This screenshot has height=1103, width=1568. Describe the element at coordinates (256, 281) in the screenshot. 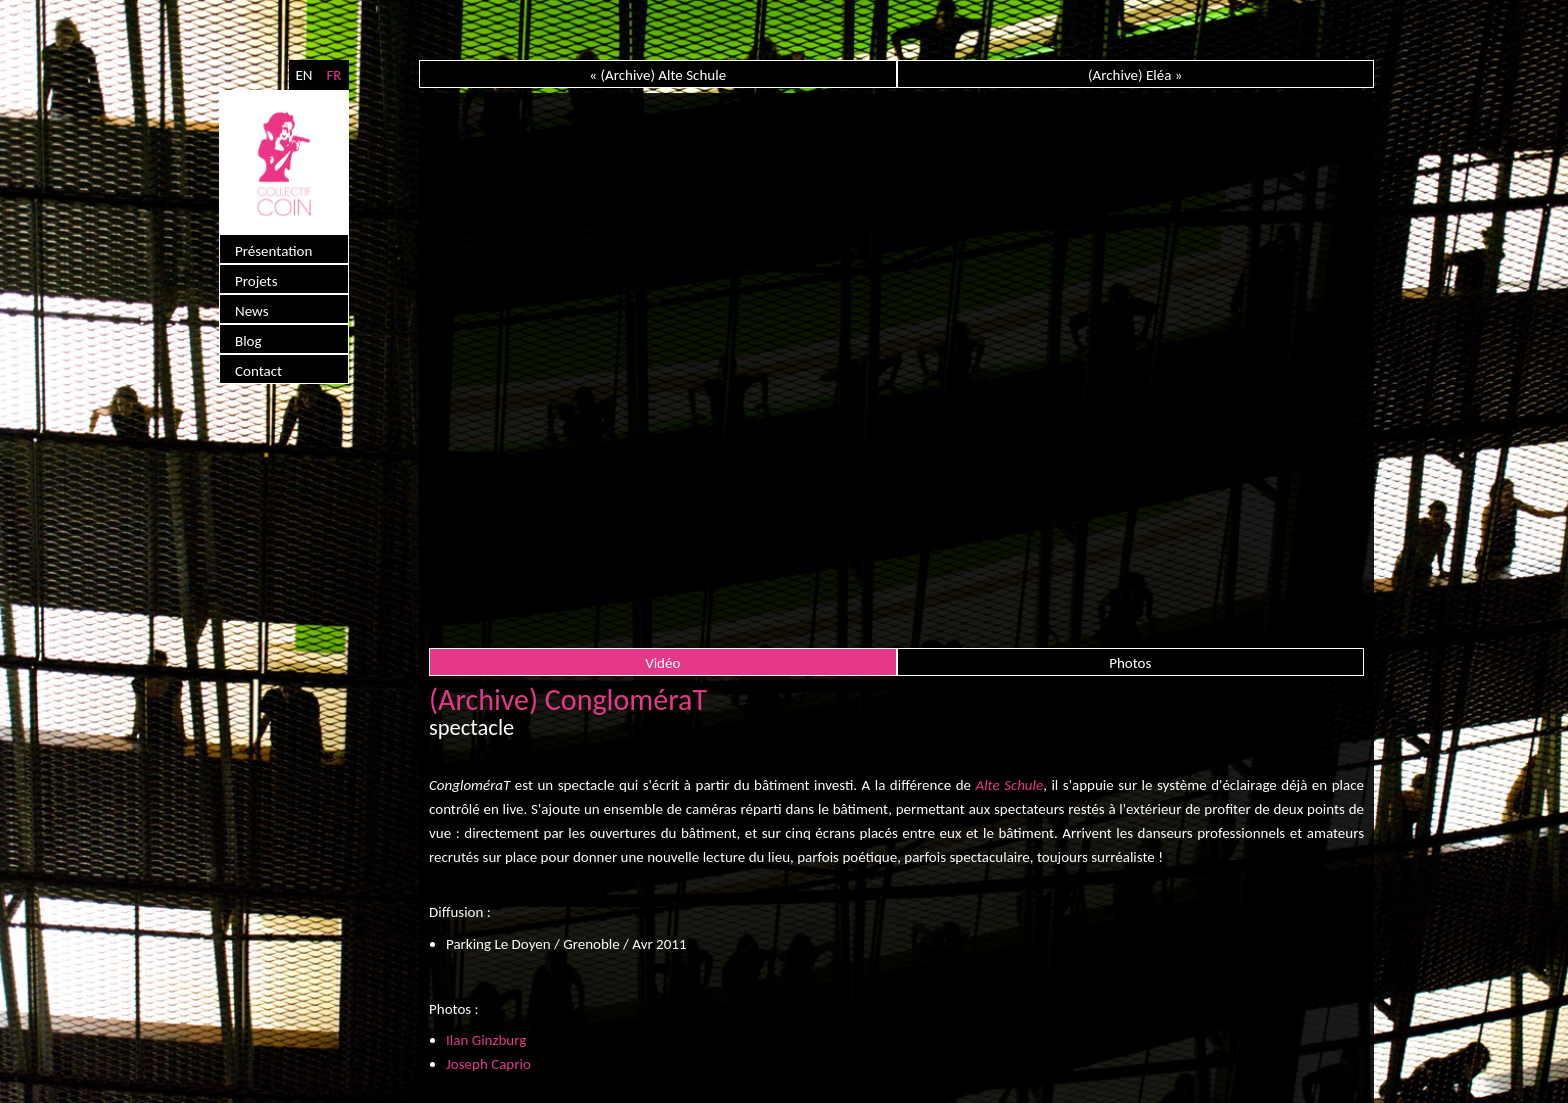

I see `Projets` at that location.